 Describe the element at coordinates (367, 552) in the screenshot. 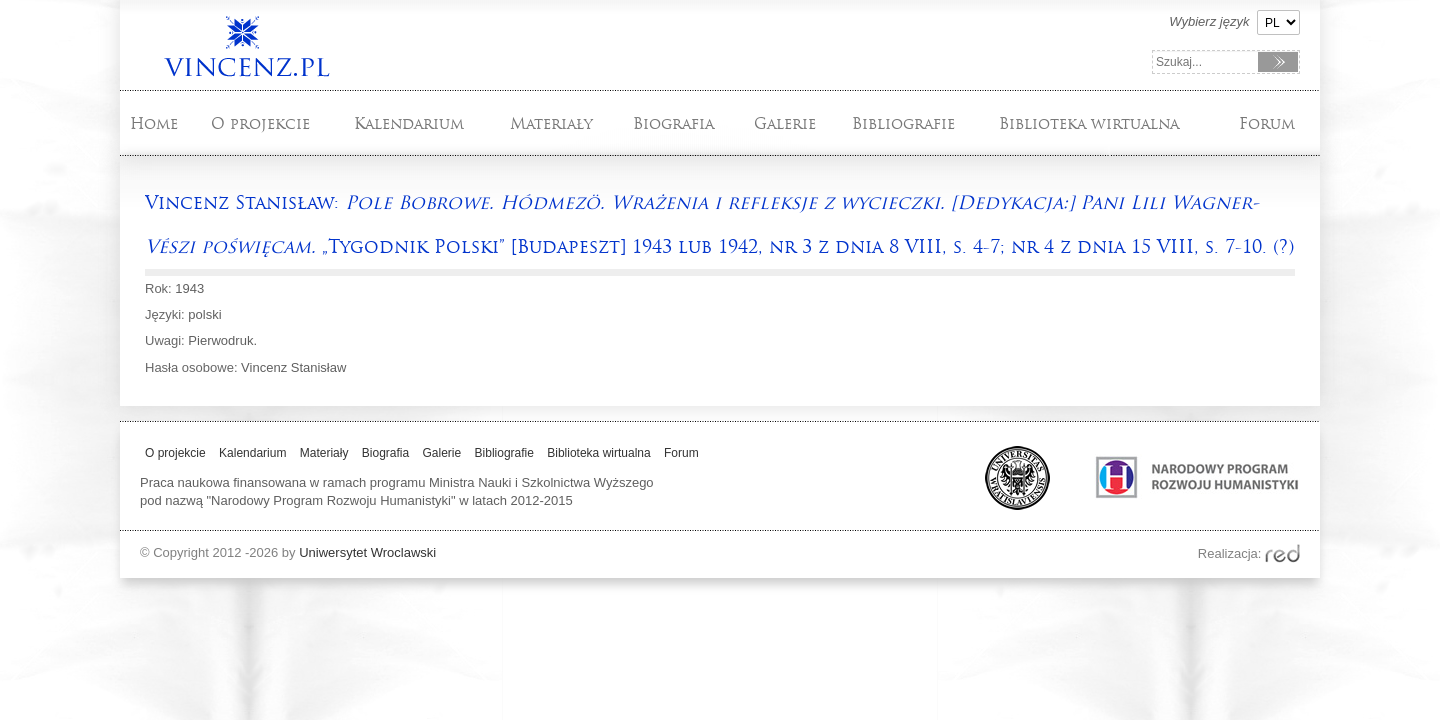

I see `Uniwersytet Wroclawski` at that location.